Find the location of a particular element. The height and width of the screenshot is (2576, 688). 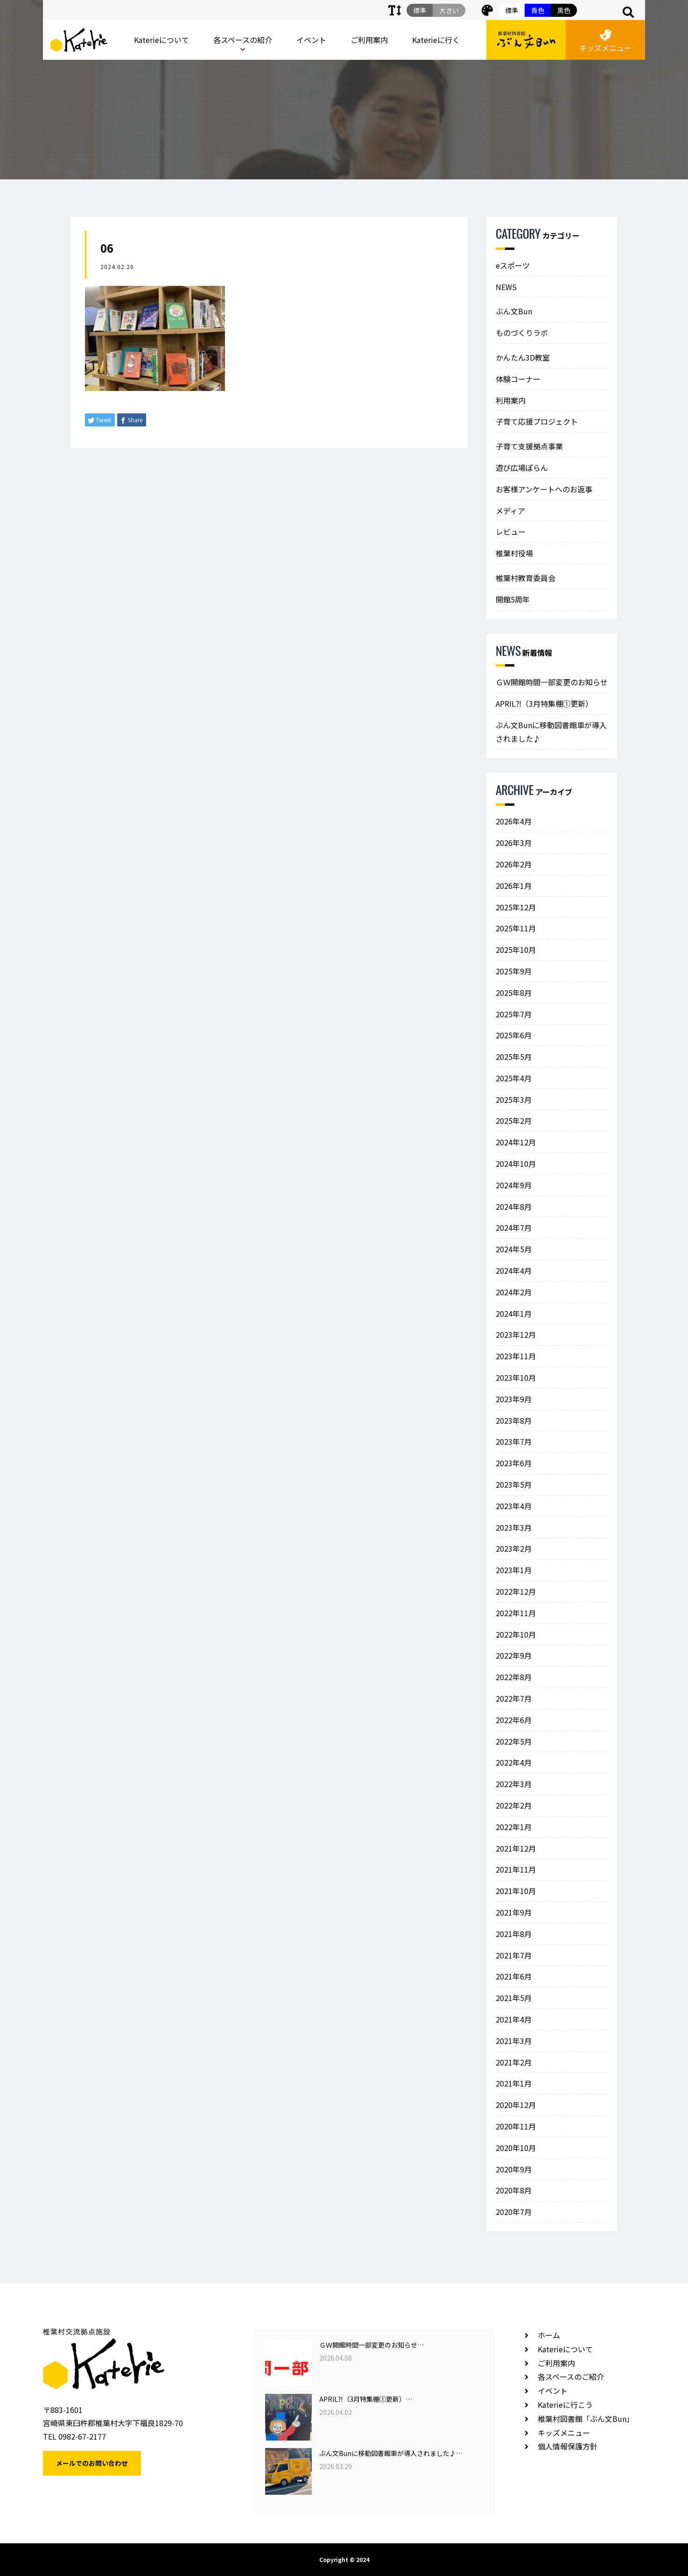

2026年2月 is located at coordinates (514, 864).